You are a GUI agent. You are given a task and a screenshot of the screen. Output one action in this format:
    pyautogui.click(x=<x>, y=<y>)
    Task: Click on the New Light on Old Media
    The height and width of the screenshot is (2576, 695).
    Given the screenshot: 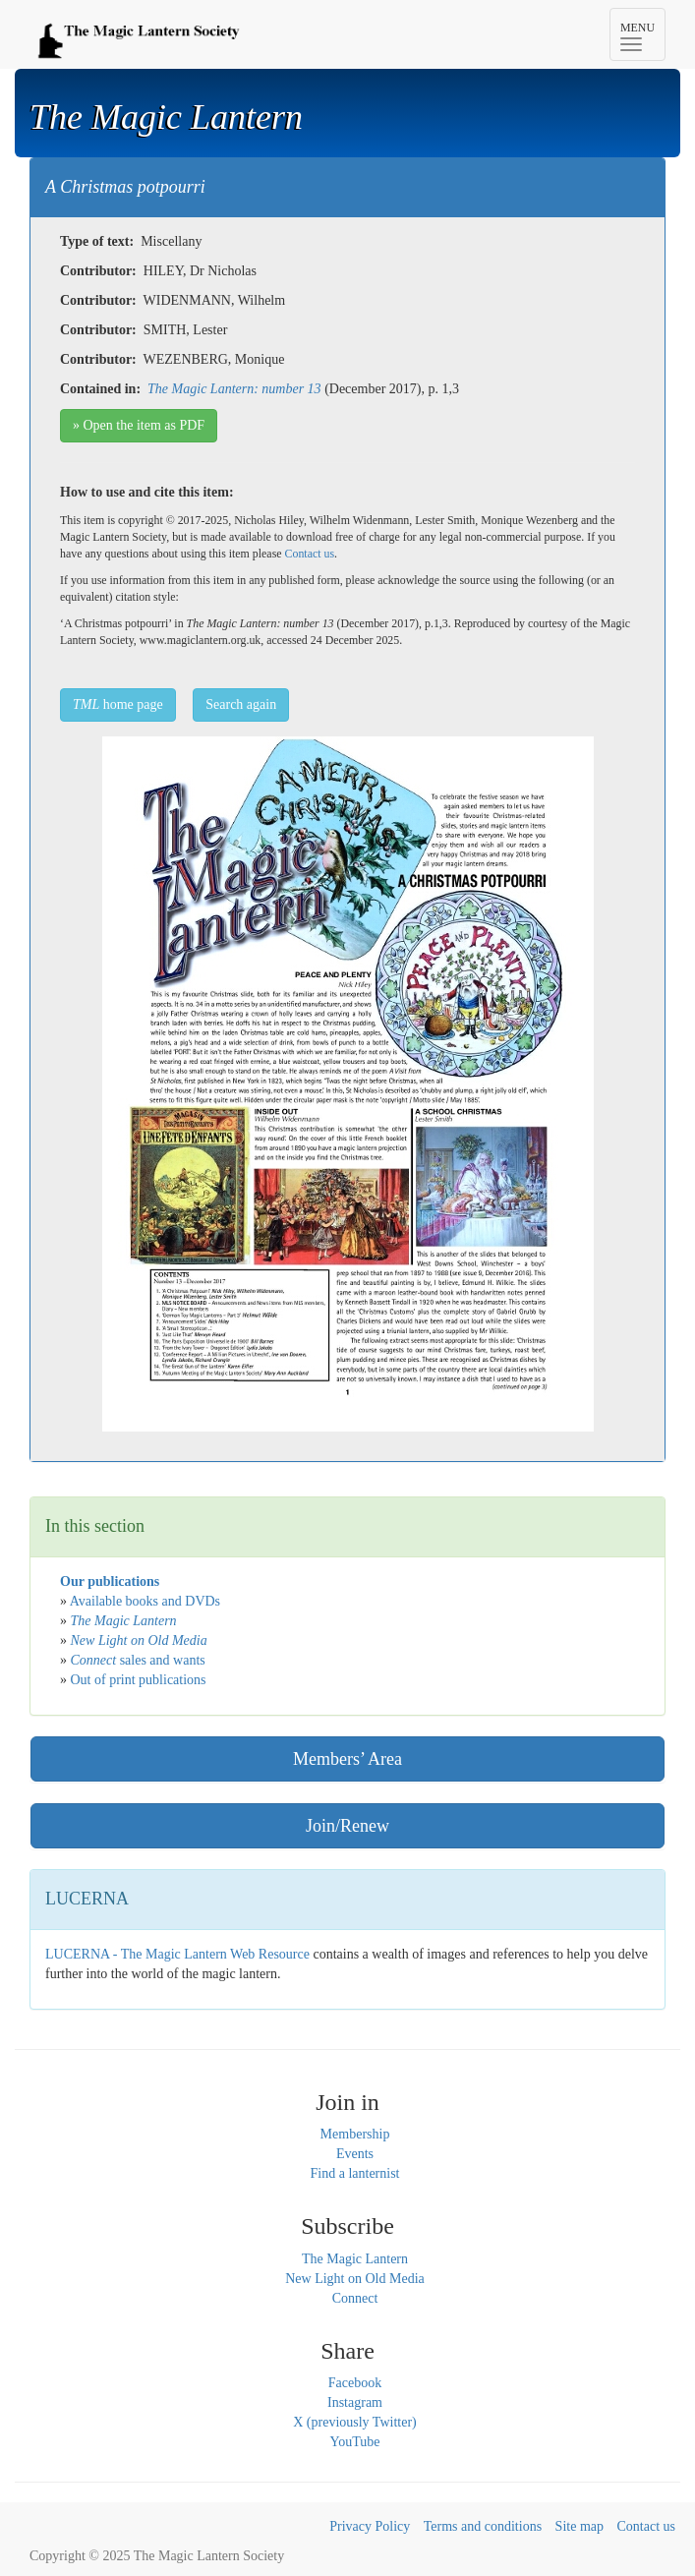 What is the action you would take?
    pyautogui.click(x=355, y=2278)
    